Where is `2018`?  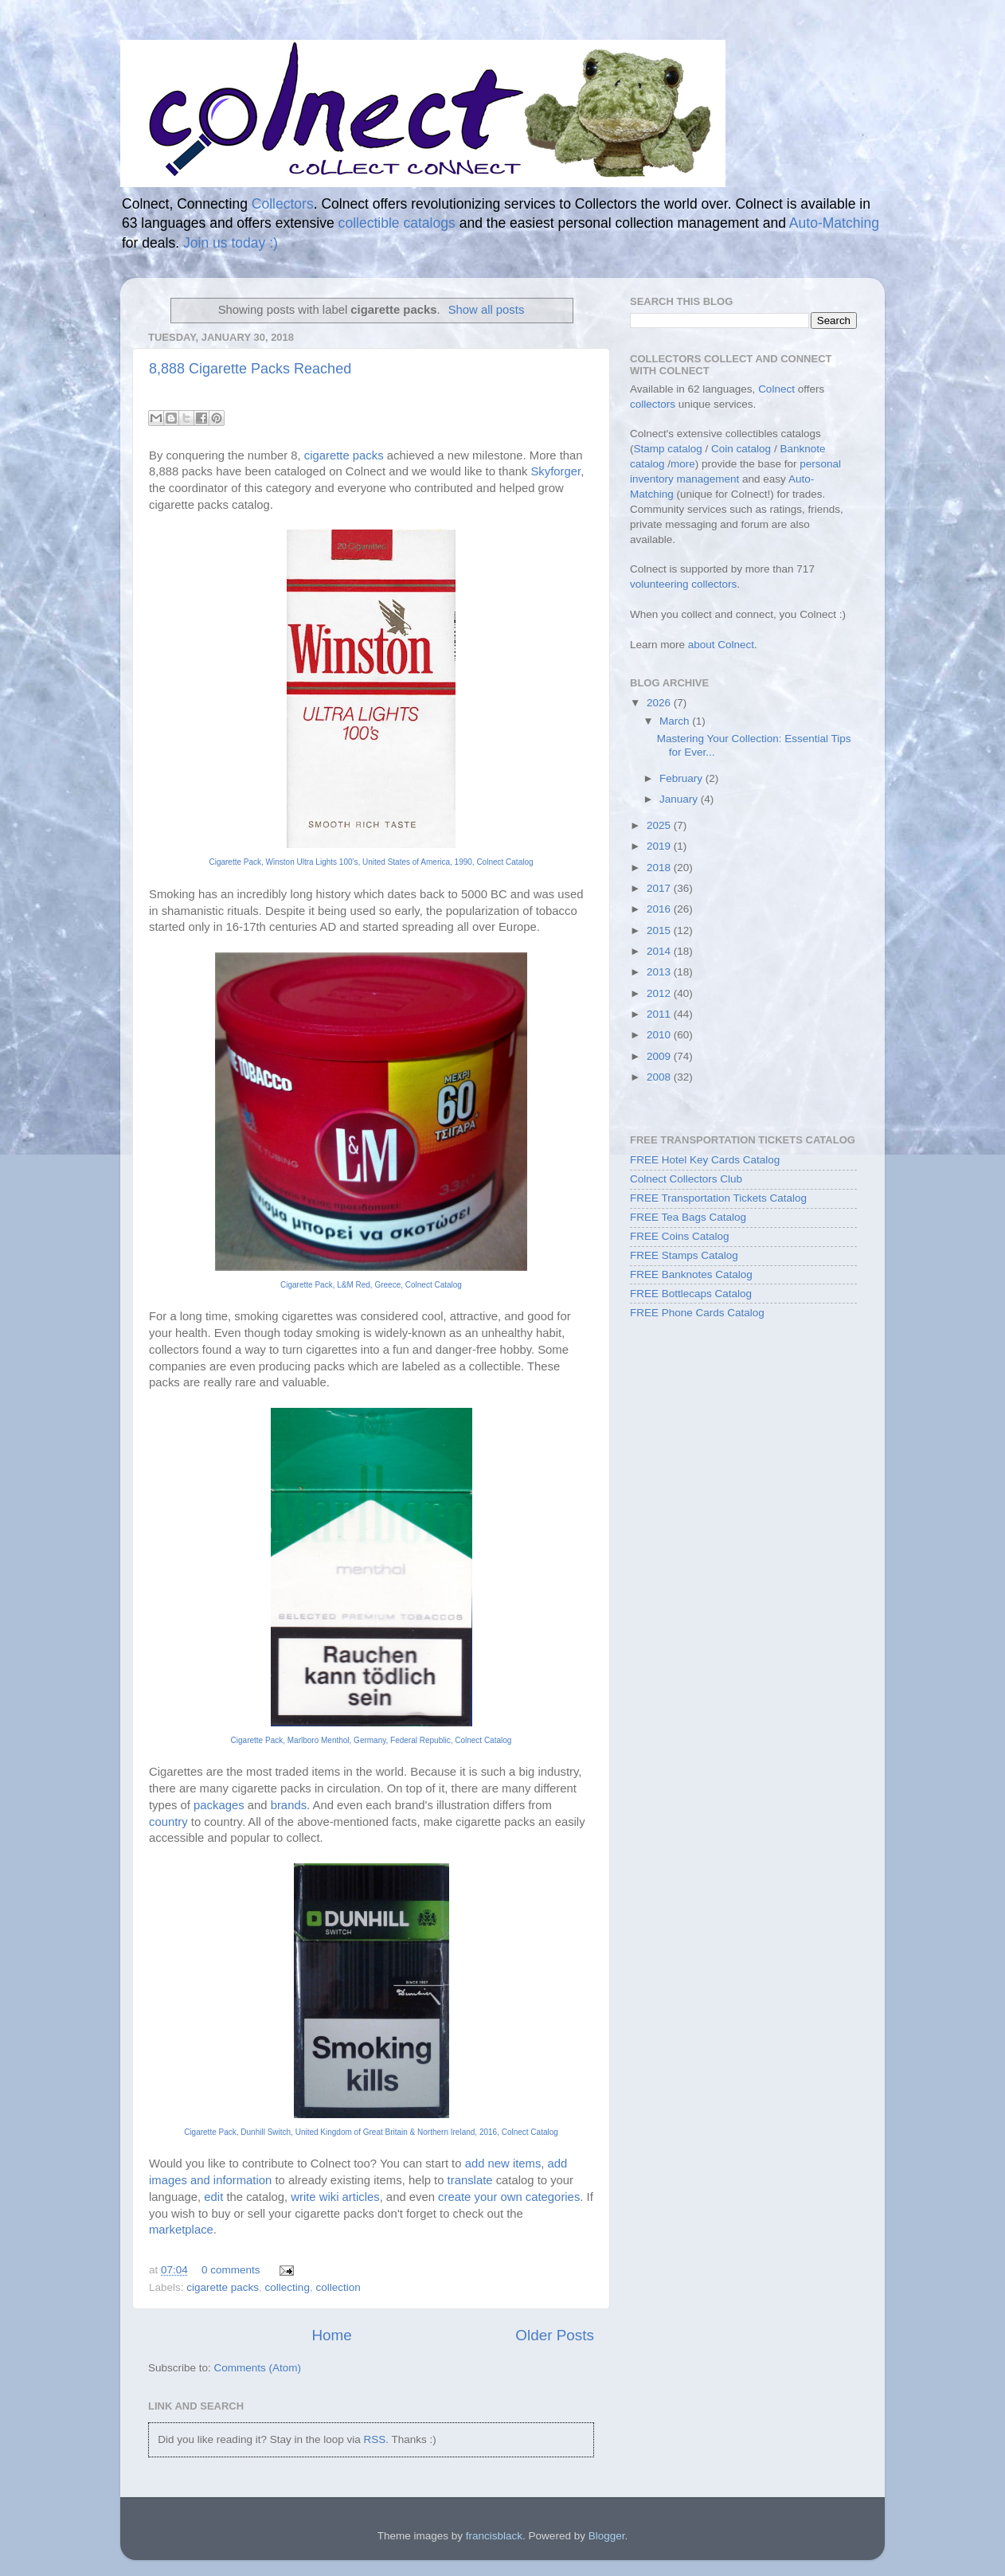
2018 is located at coordinates (660, 868).